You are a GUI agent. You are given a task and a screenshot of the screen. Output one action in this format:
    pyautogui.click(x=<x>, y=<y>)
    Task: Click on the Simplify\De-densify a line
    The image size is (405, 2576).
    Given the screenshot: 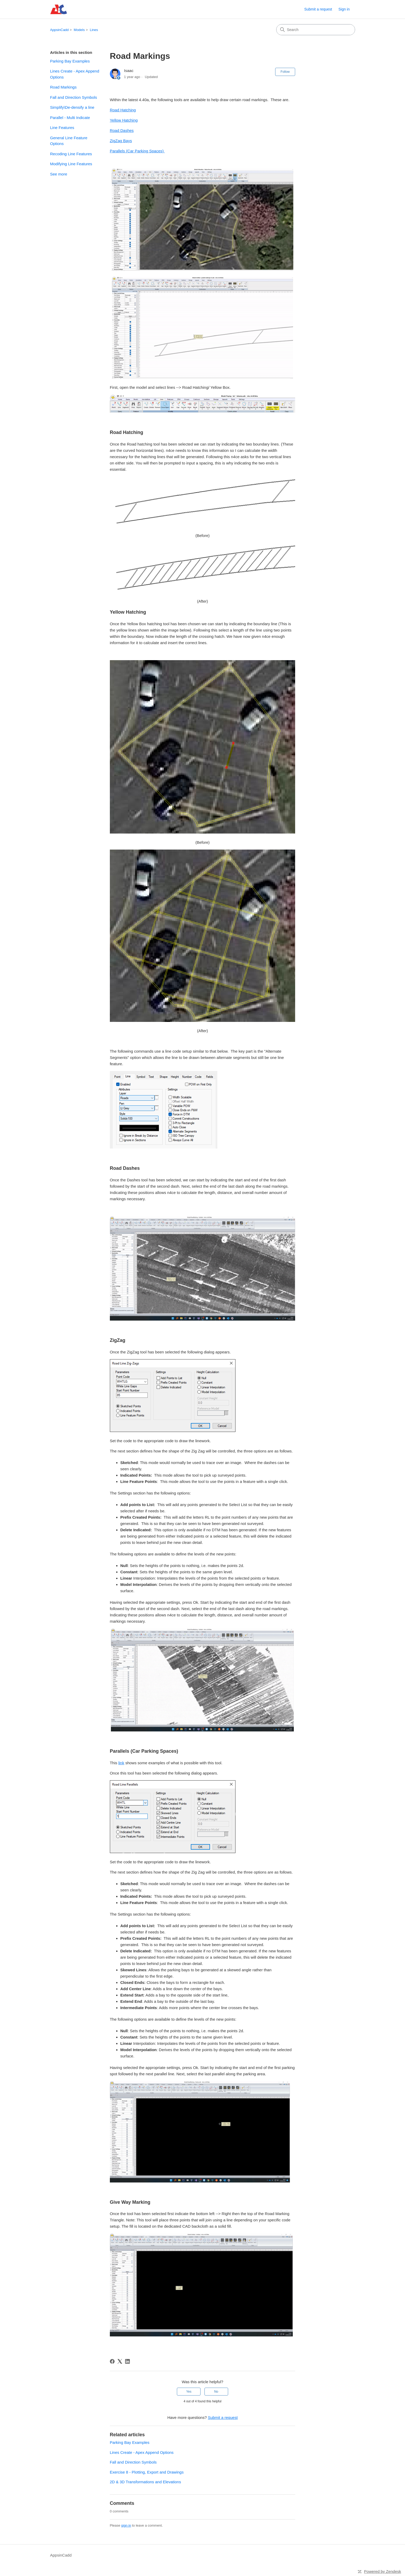 What is the action you would take?
    pyautogui.click(x=72, y=107)
    